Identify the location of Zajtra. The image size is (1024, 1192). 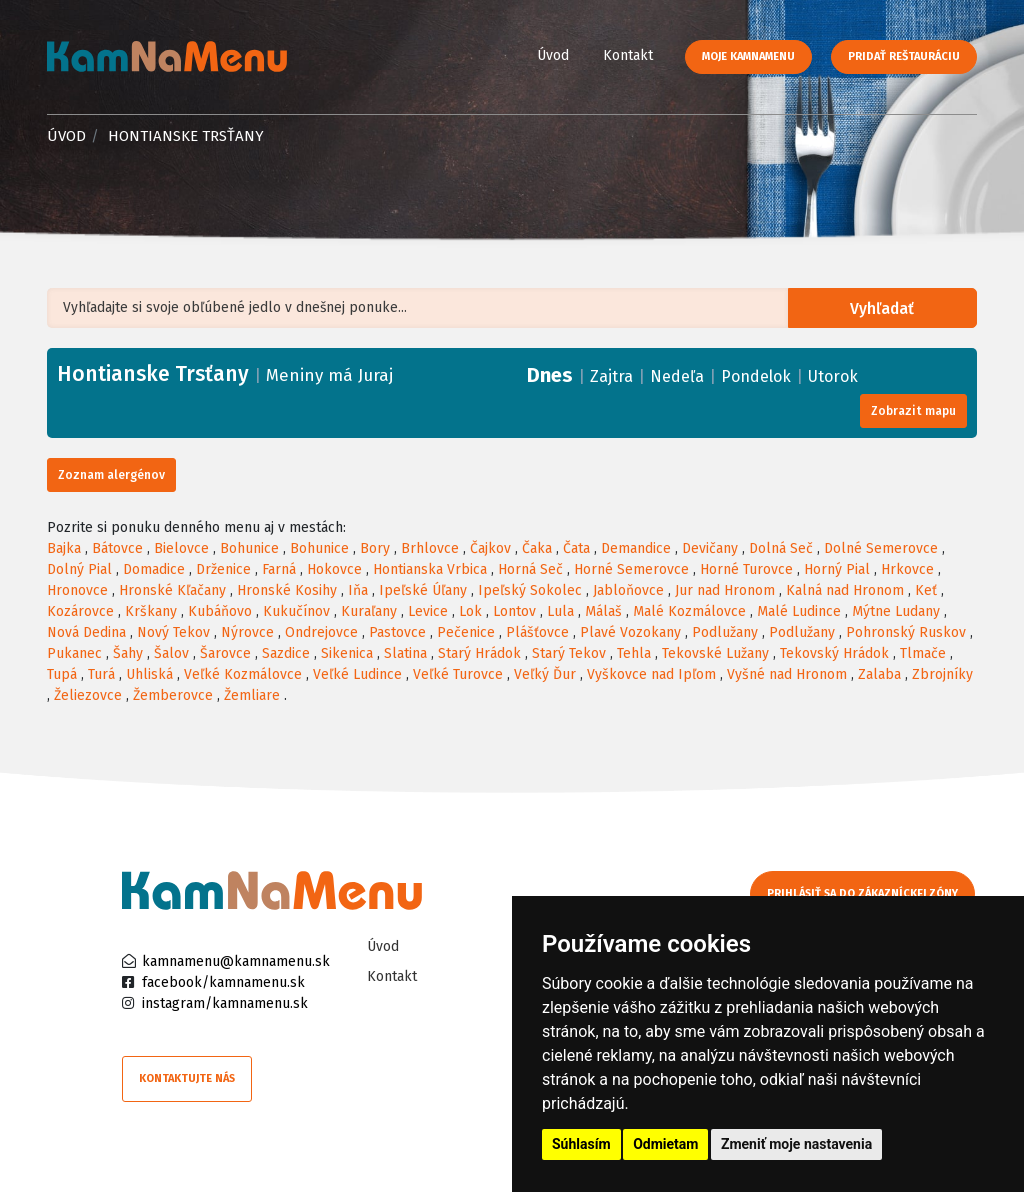
(611, 376).